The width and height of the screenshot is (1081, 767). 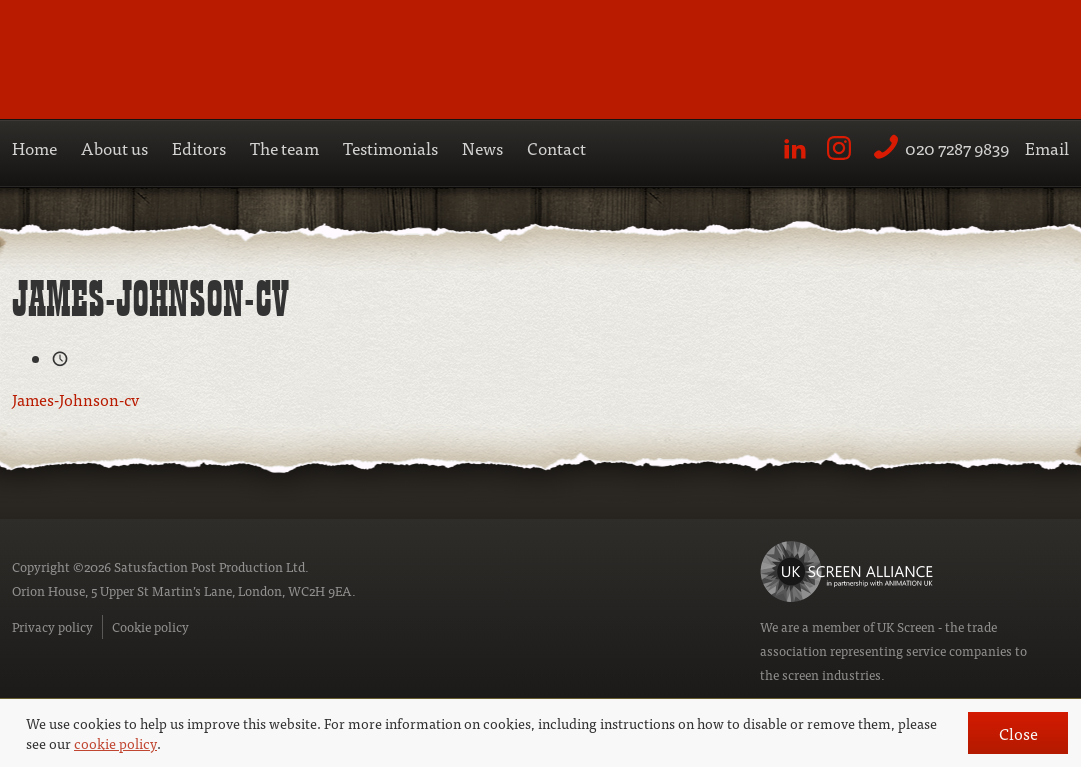 What do you see at coordinates (390, 147) in the screenshot?
I see `Testimonials` at bounding box center [390, 147].